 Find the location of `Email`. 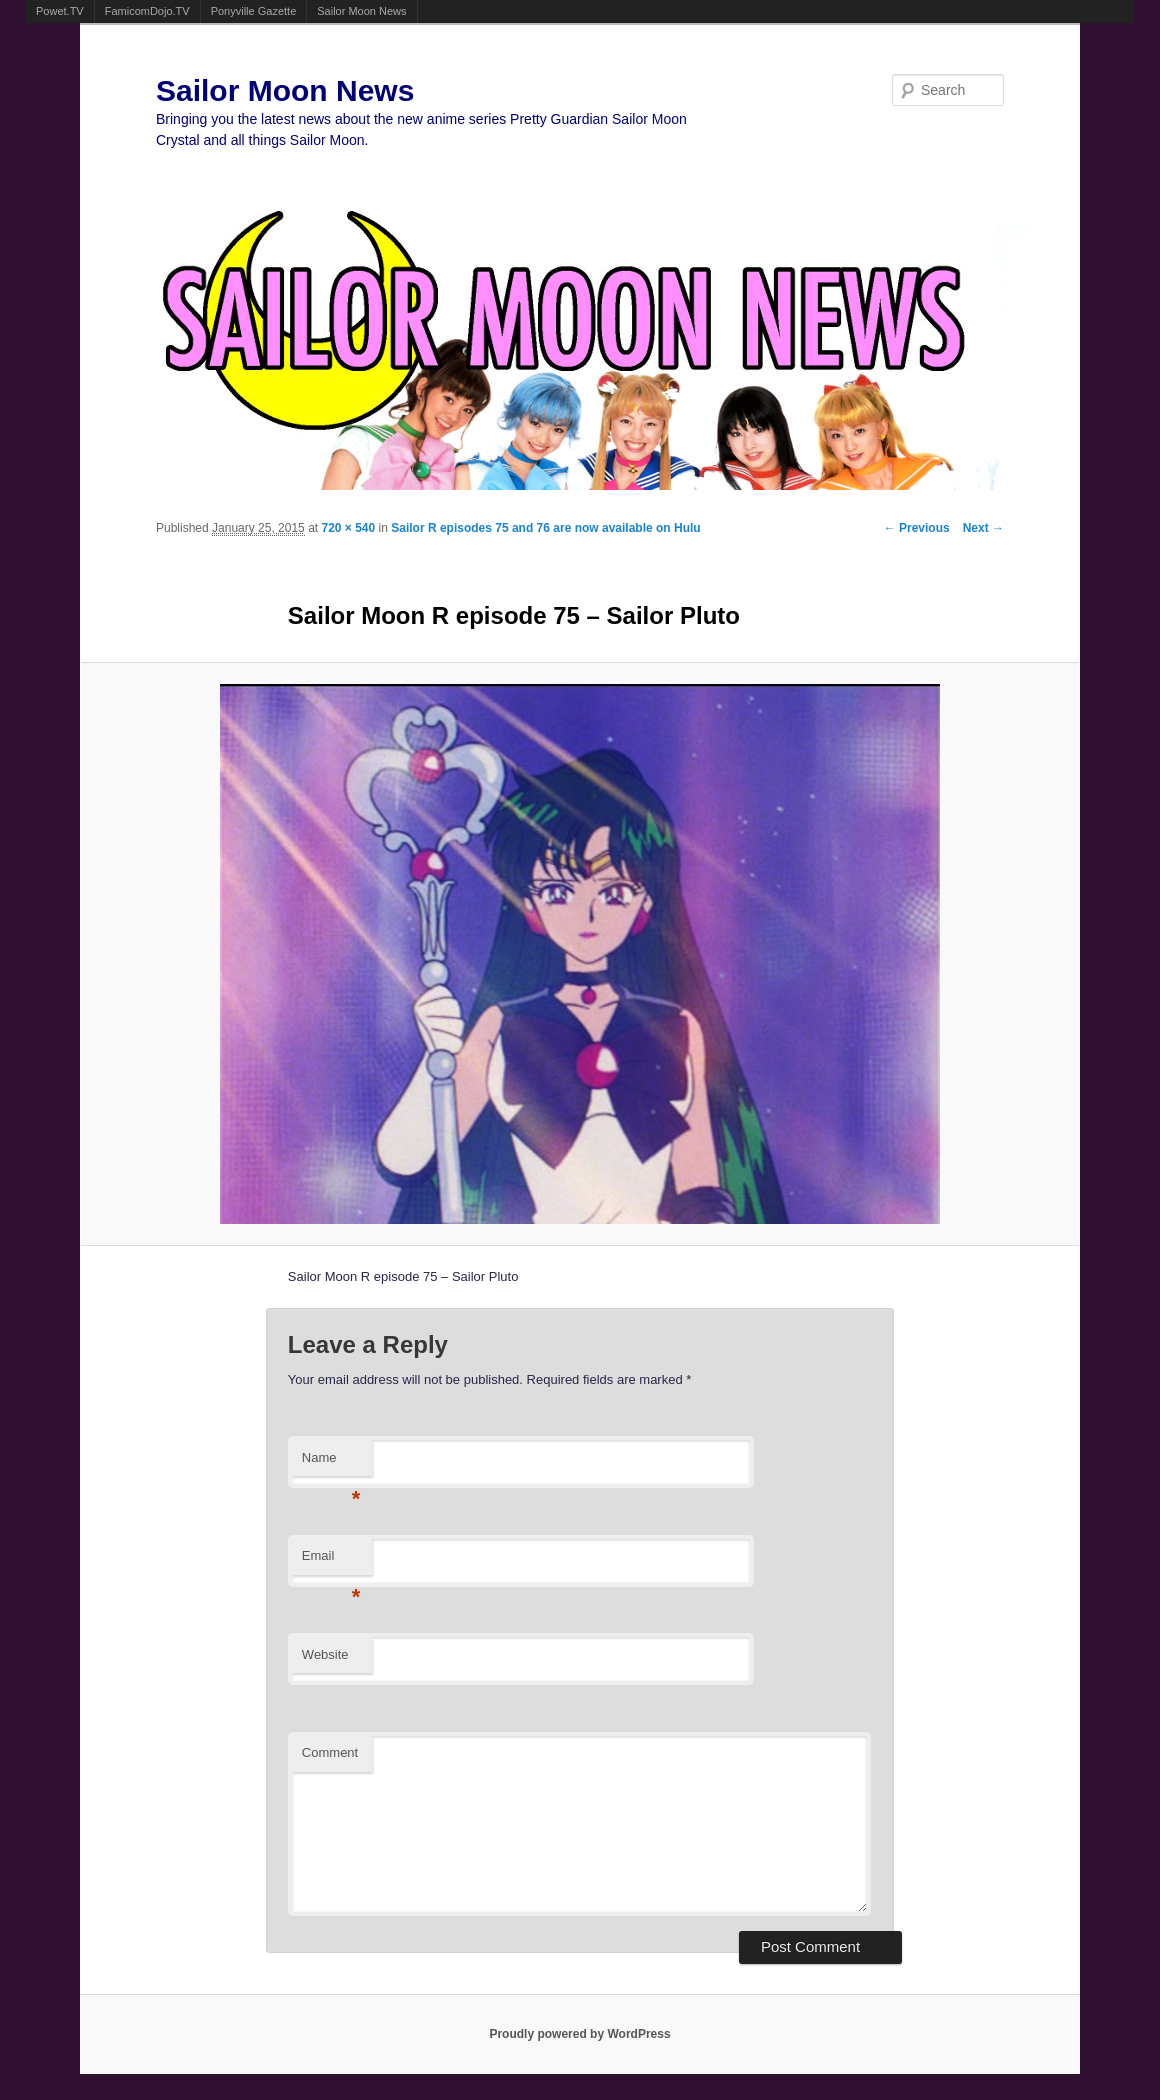

Email is located at coordinates (331, 1561).